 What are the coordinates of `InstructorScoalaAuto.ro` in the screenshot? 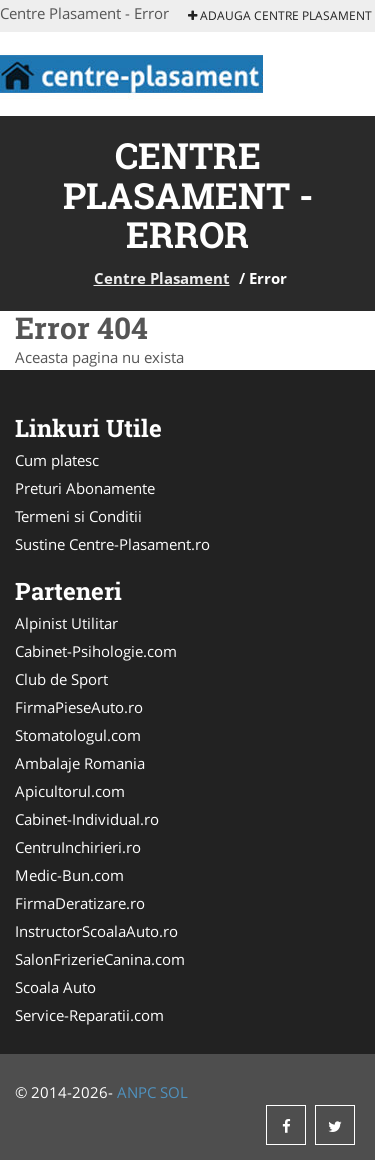 It's located at (96, 931).